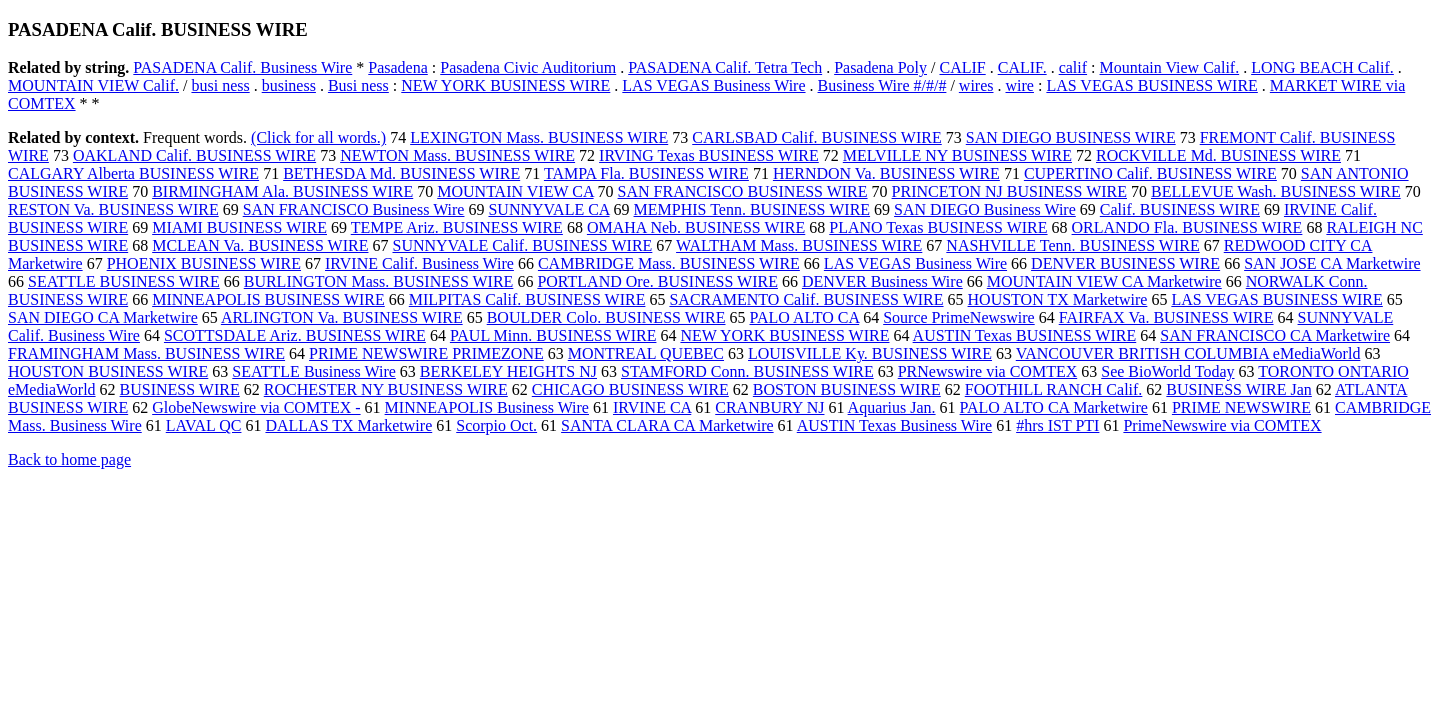 This screenshot has width=1440, height=720. What do you see at coordinates (1150, 173) in the screenshot?
I see `CUPERTINO Calif. BUSINESS WIRE` at bounding box center [1150, 173].